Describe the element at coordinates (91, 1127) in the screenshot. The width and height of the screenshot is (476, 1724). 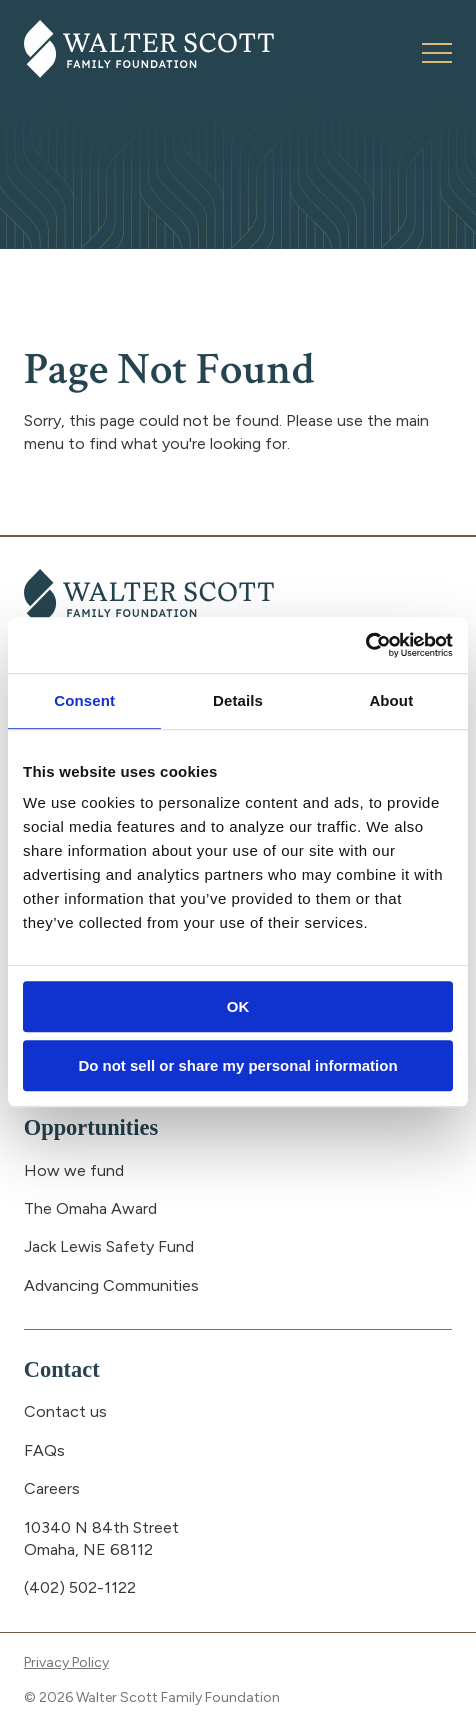
I see `Opportunities` at that location.